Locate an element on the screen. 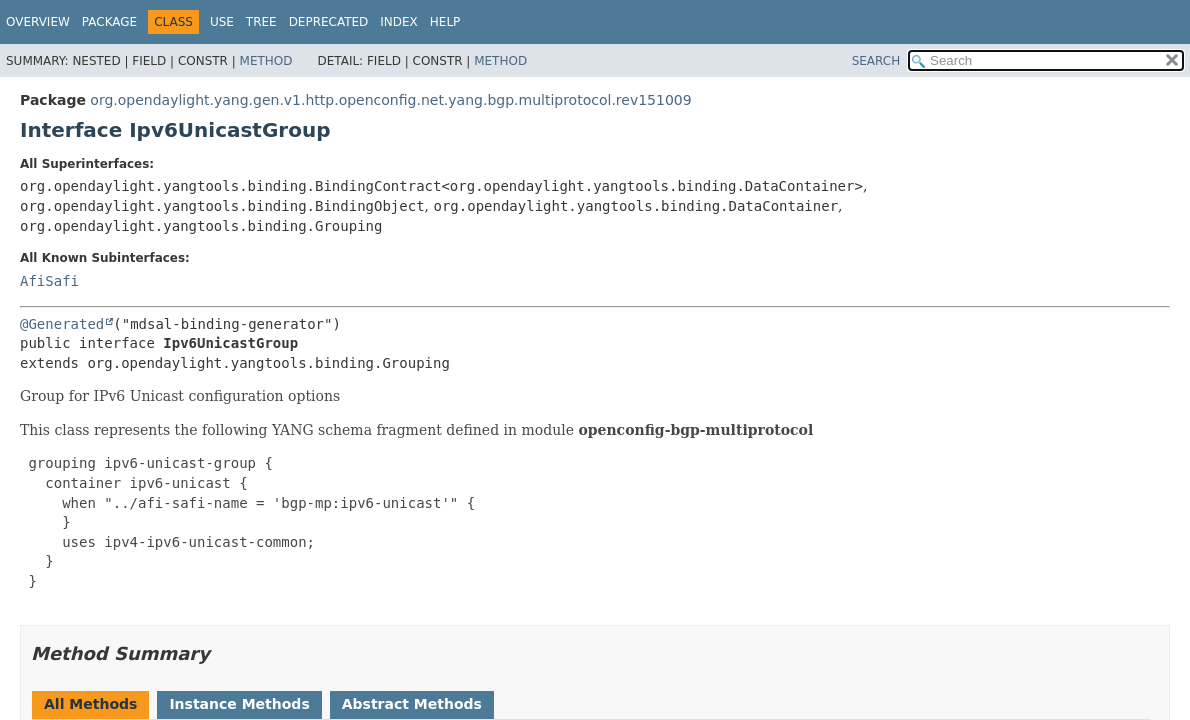  Index is located at coordinates (399, 22).